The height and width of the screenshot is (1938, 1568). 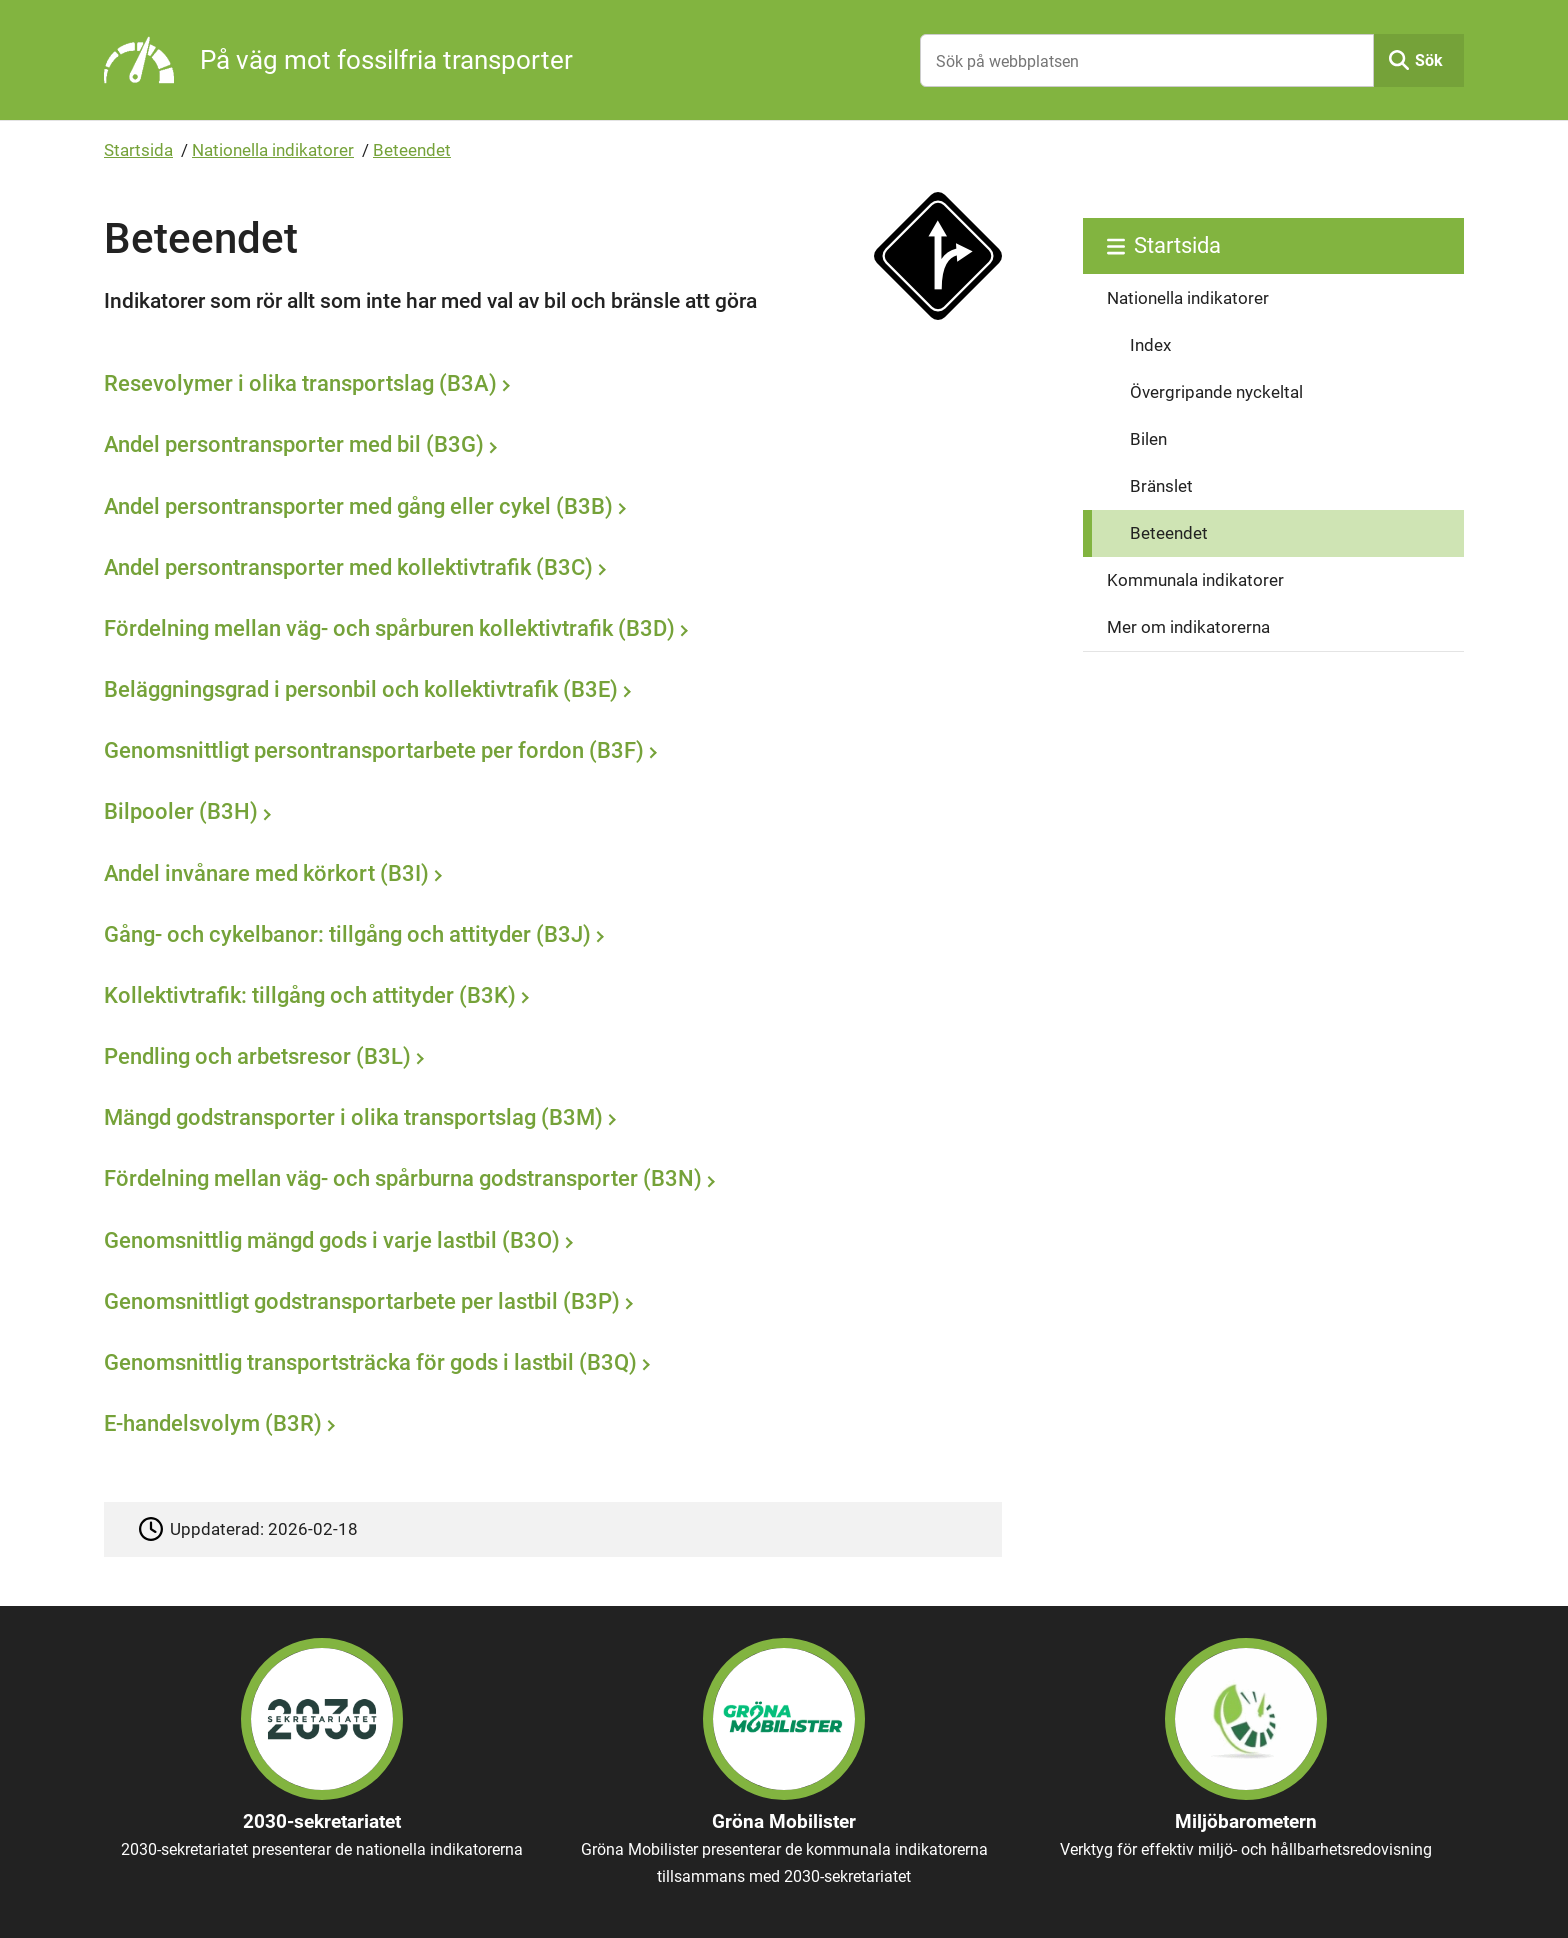 What do you see at coordinates (548, 569) in the screenshot?
I see `[Andel persontransporter med kollektivtrafik (B3C)]` at bounding box center [548, 569].